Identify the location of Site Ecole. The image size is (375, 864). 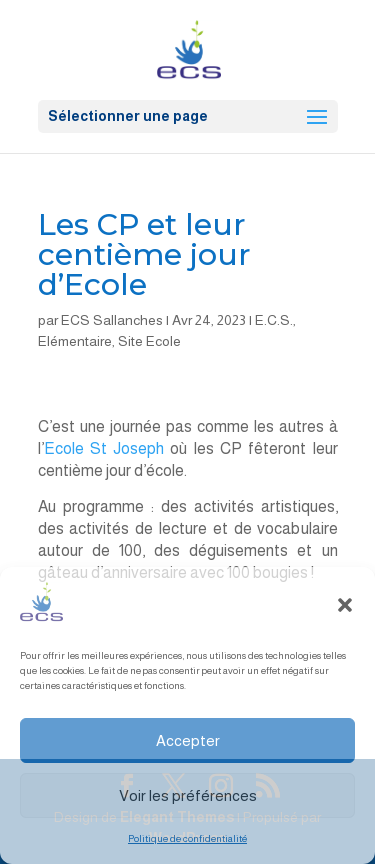
(149, 341).